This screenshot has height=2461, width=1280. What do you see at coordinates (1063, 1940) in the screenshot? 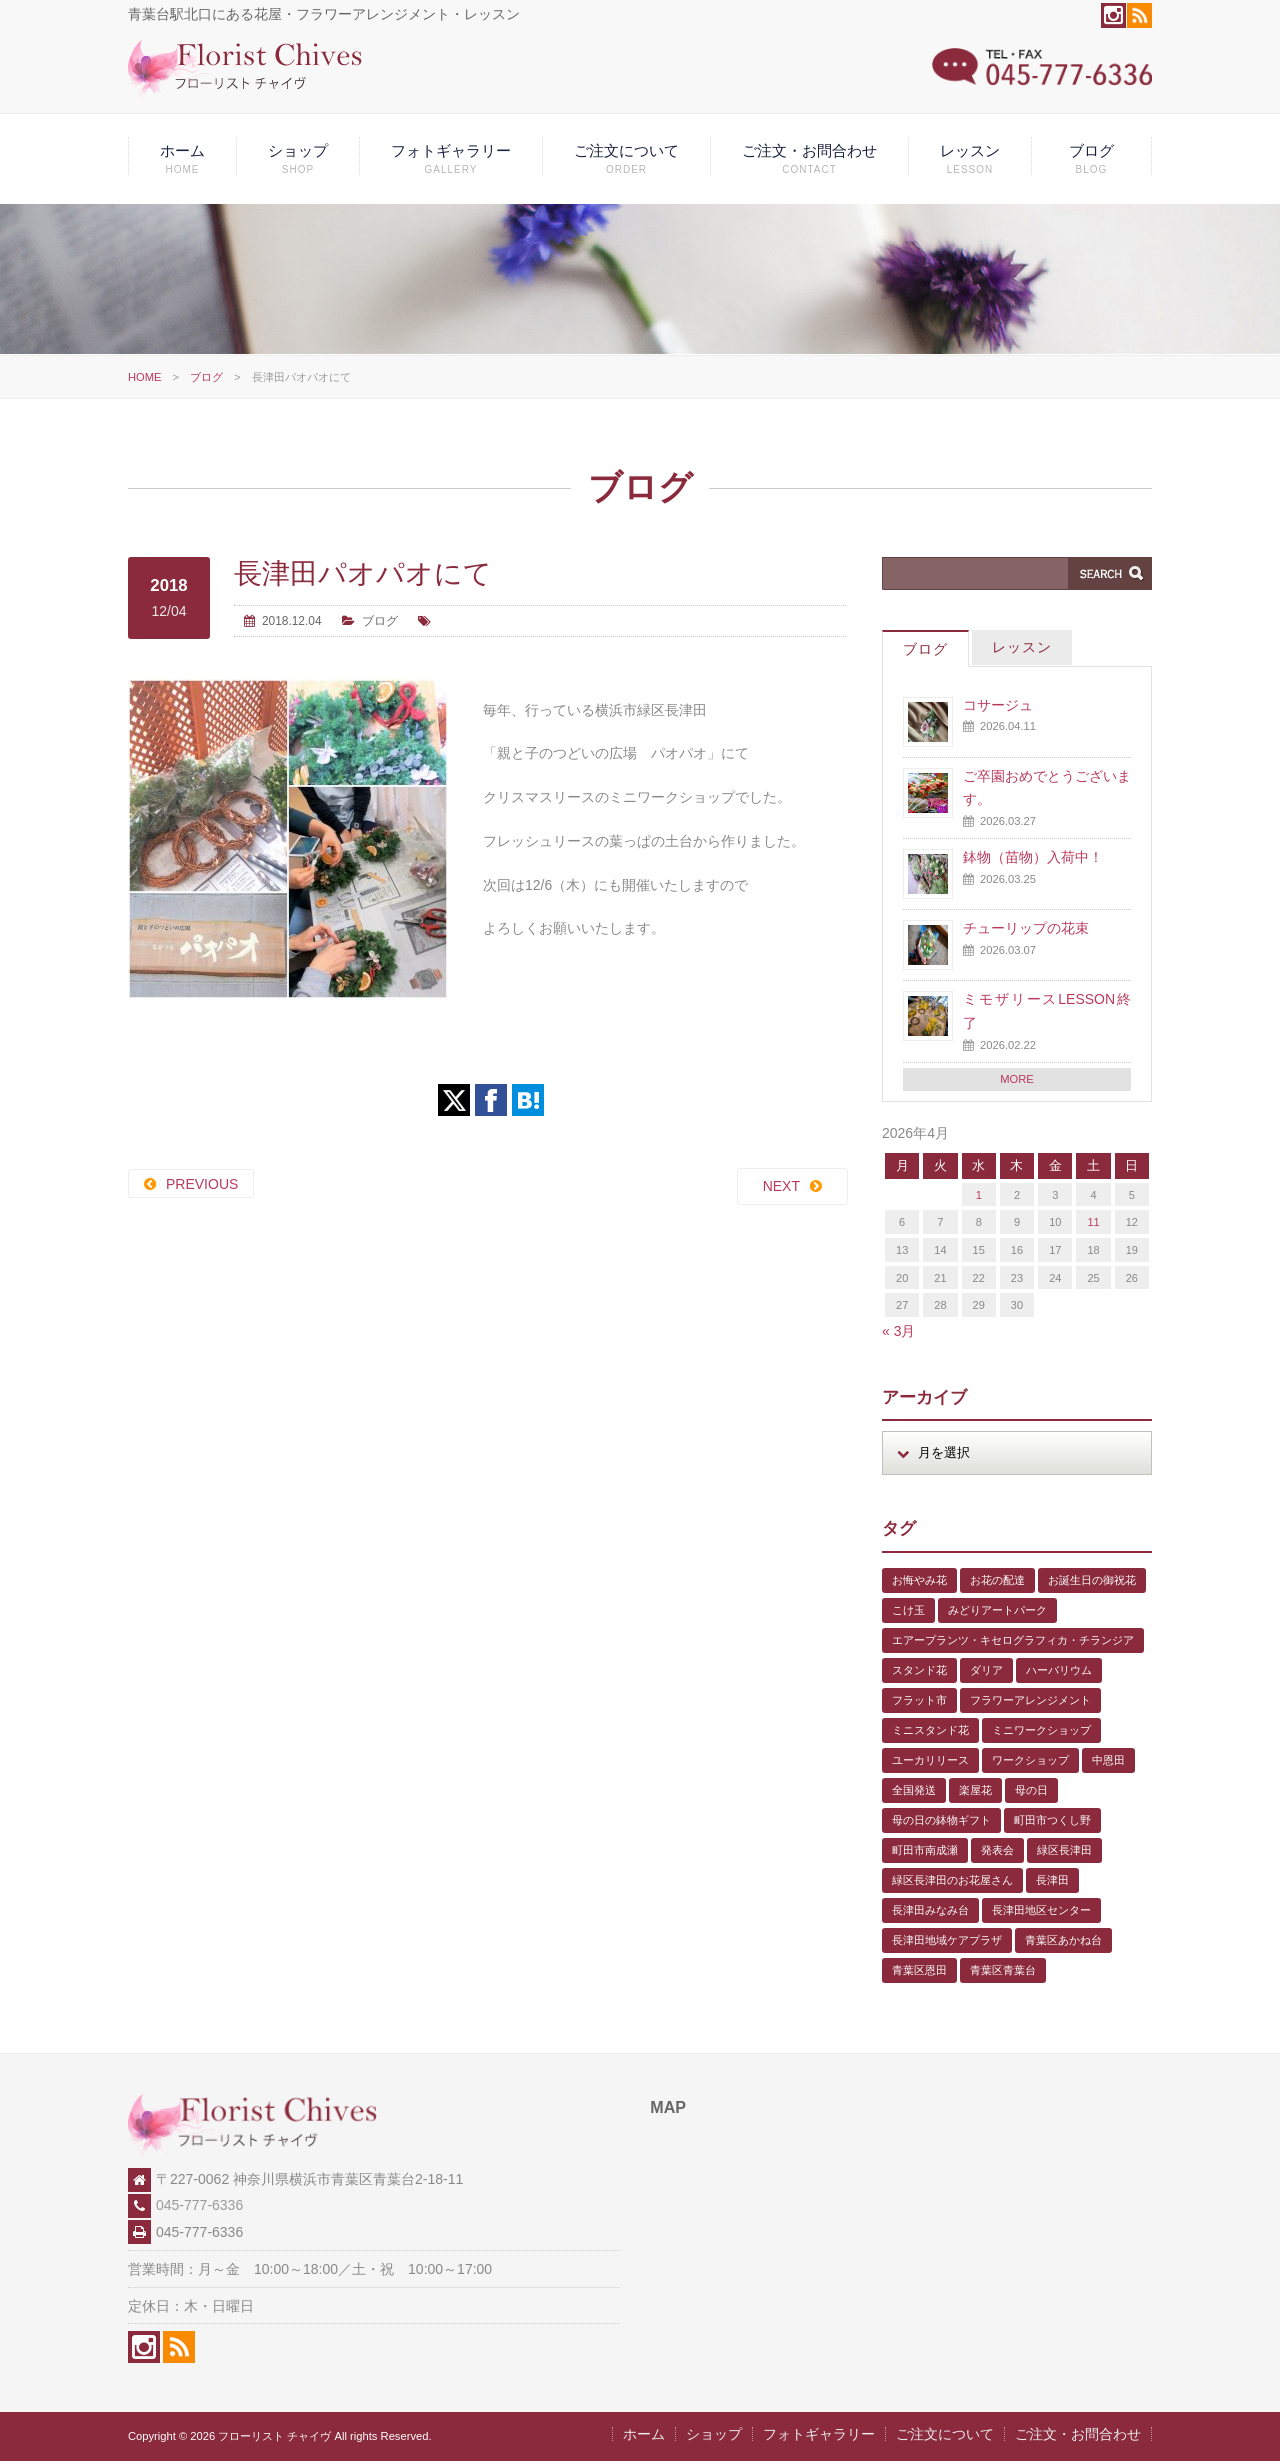
I see `青葉区あかね台 [青葉区あかね台 (4個の項目)]` at bounding box center [1063, 1940].